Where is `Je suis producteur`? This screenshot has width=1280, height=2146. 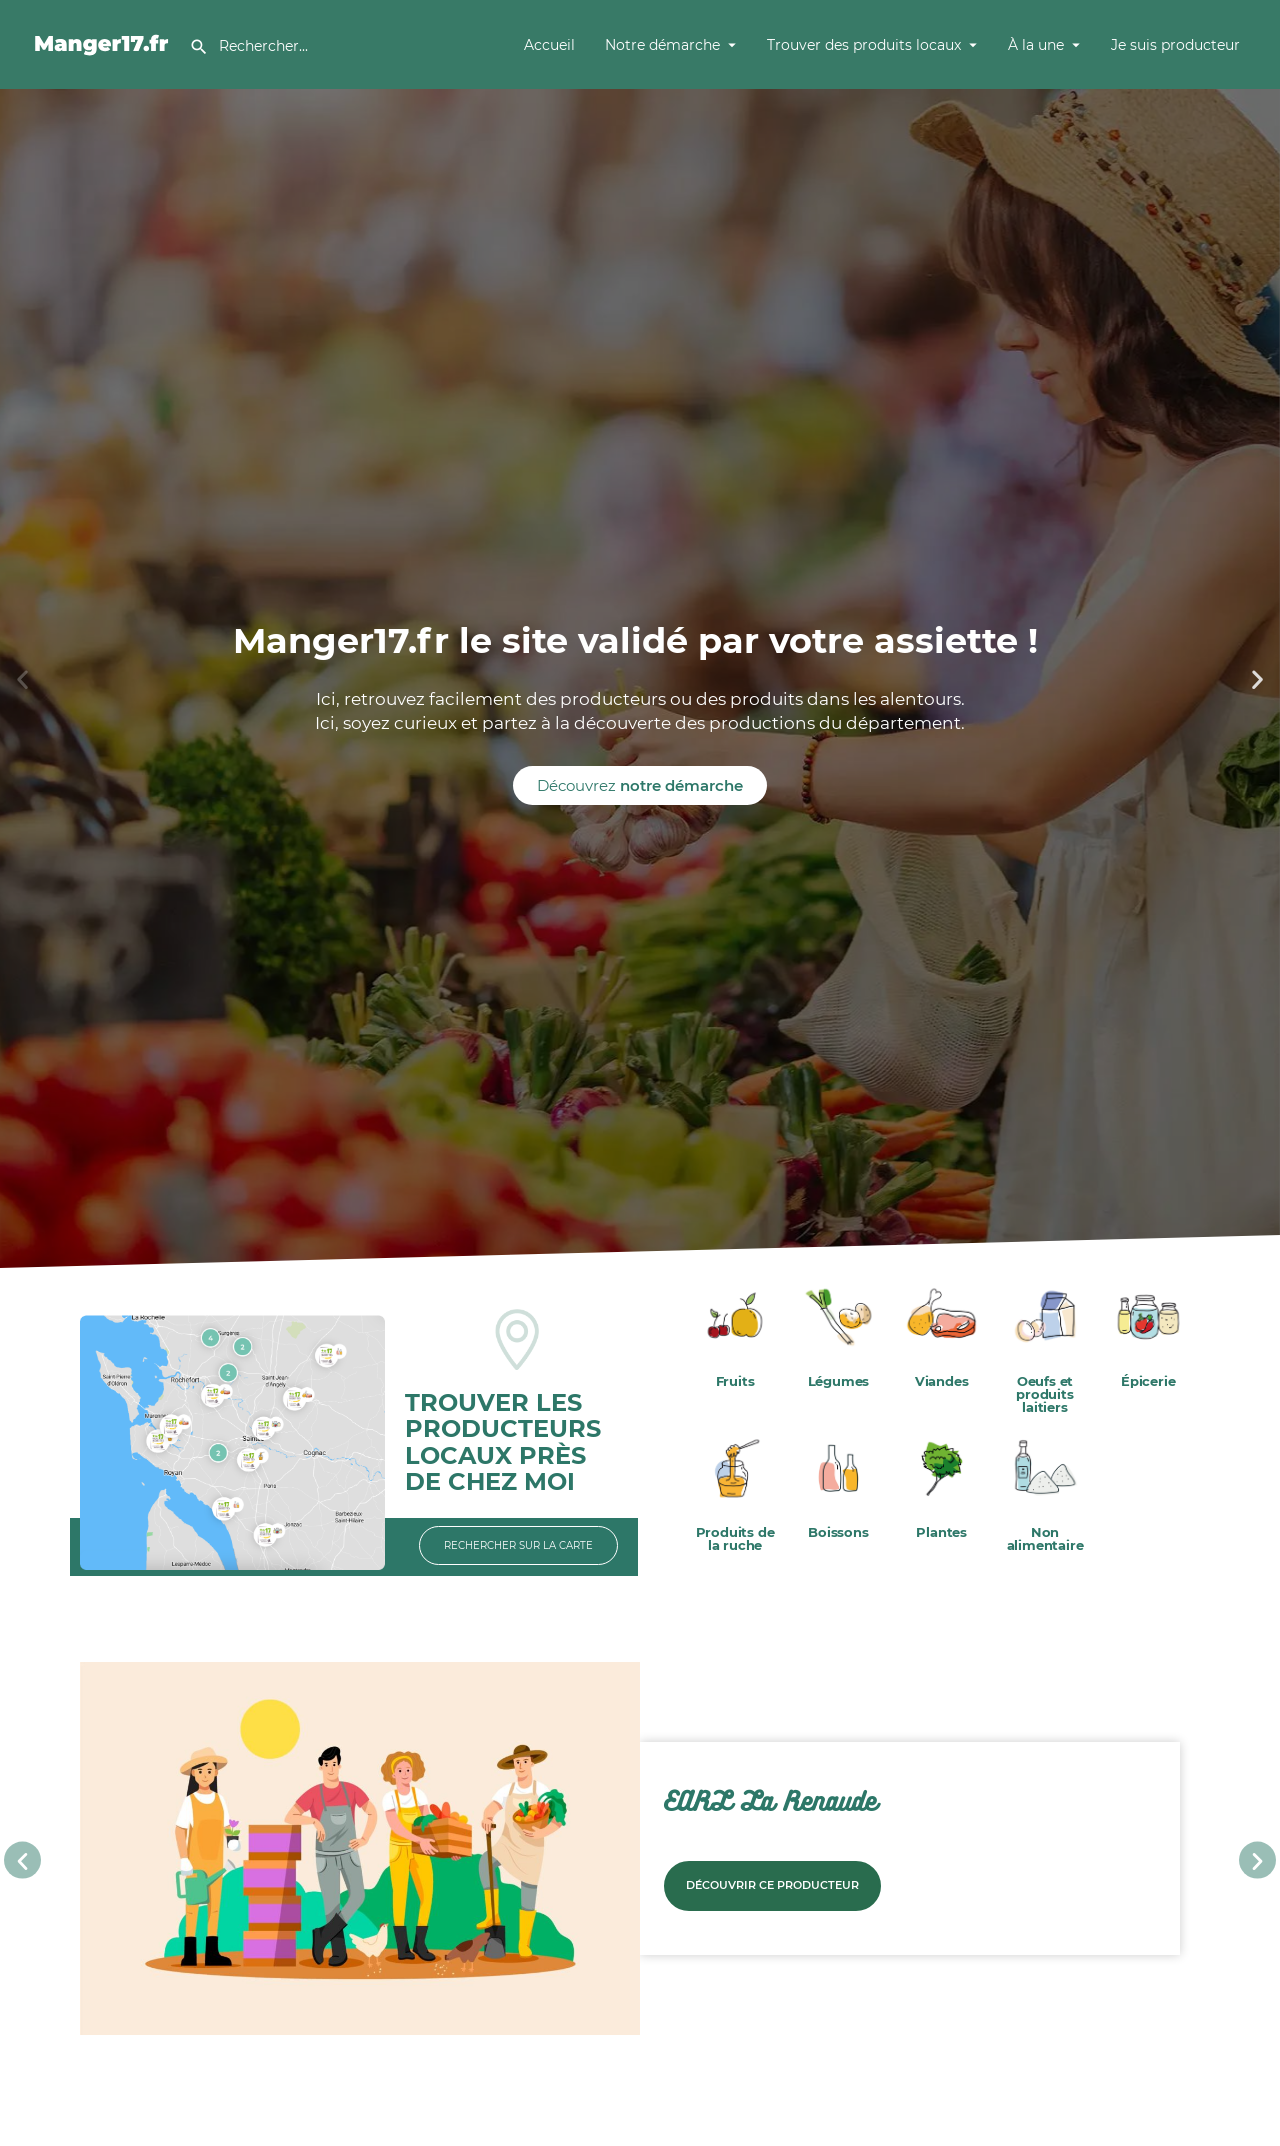 Je suis producteur is located at coordinates (1175, 45).